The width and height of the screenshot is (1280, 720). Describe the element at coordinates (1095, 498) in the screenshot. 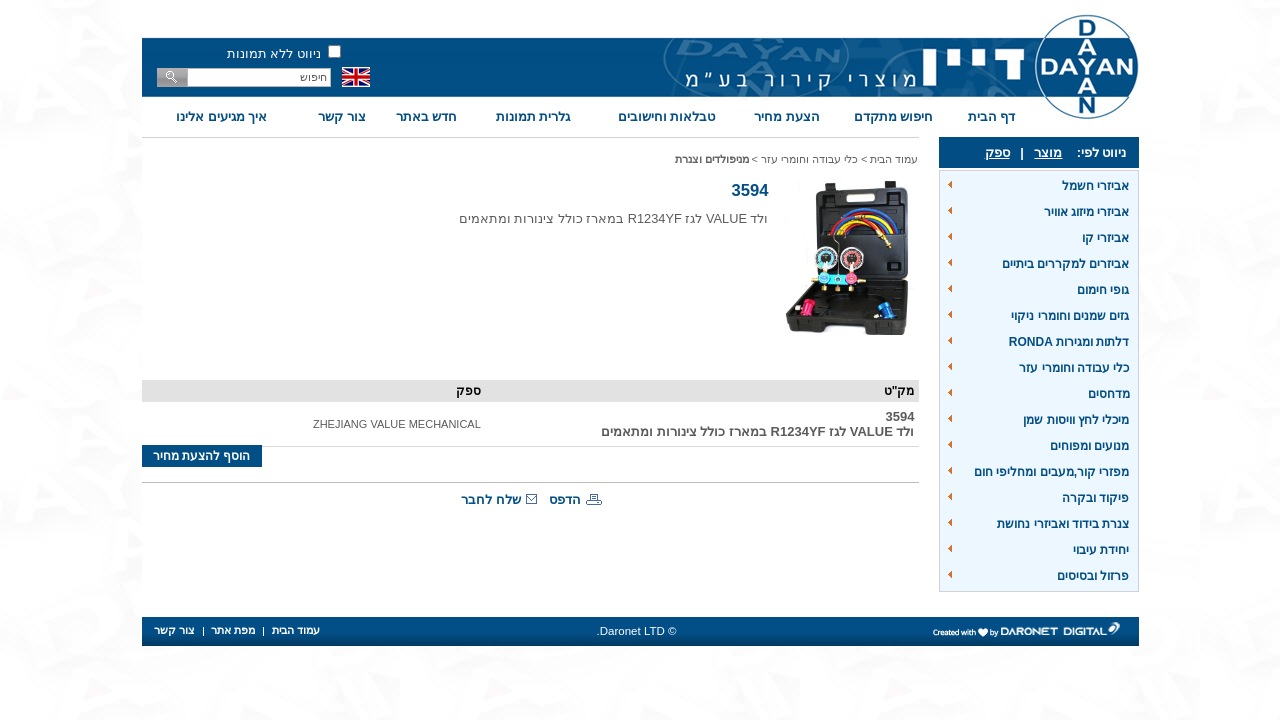

I see `פיקוד ובקרה` at that location.